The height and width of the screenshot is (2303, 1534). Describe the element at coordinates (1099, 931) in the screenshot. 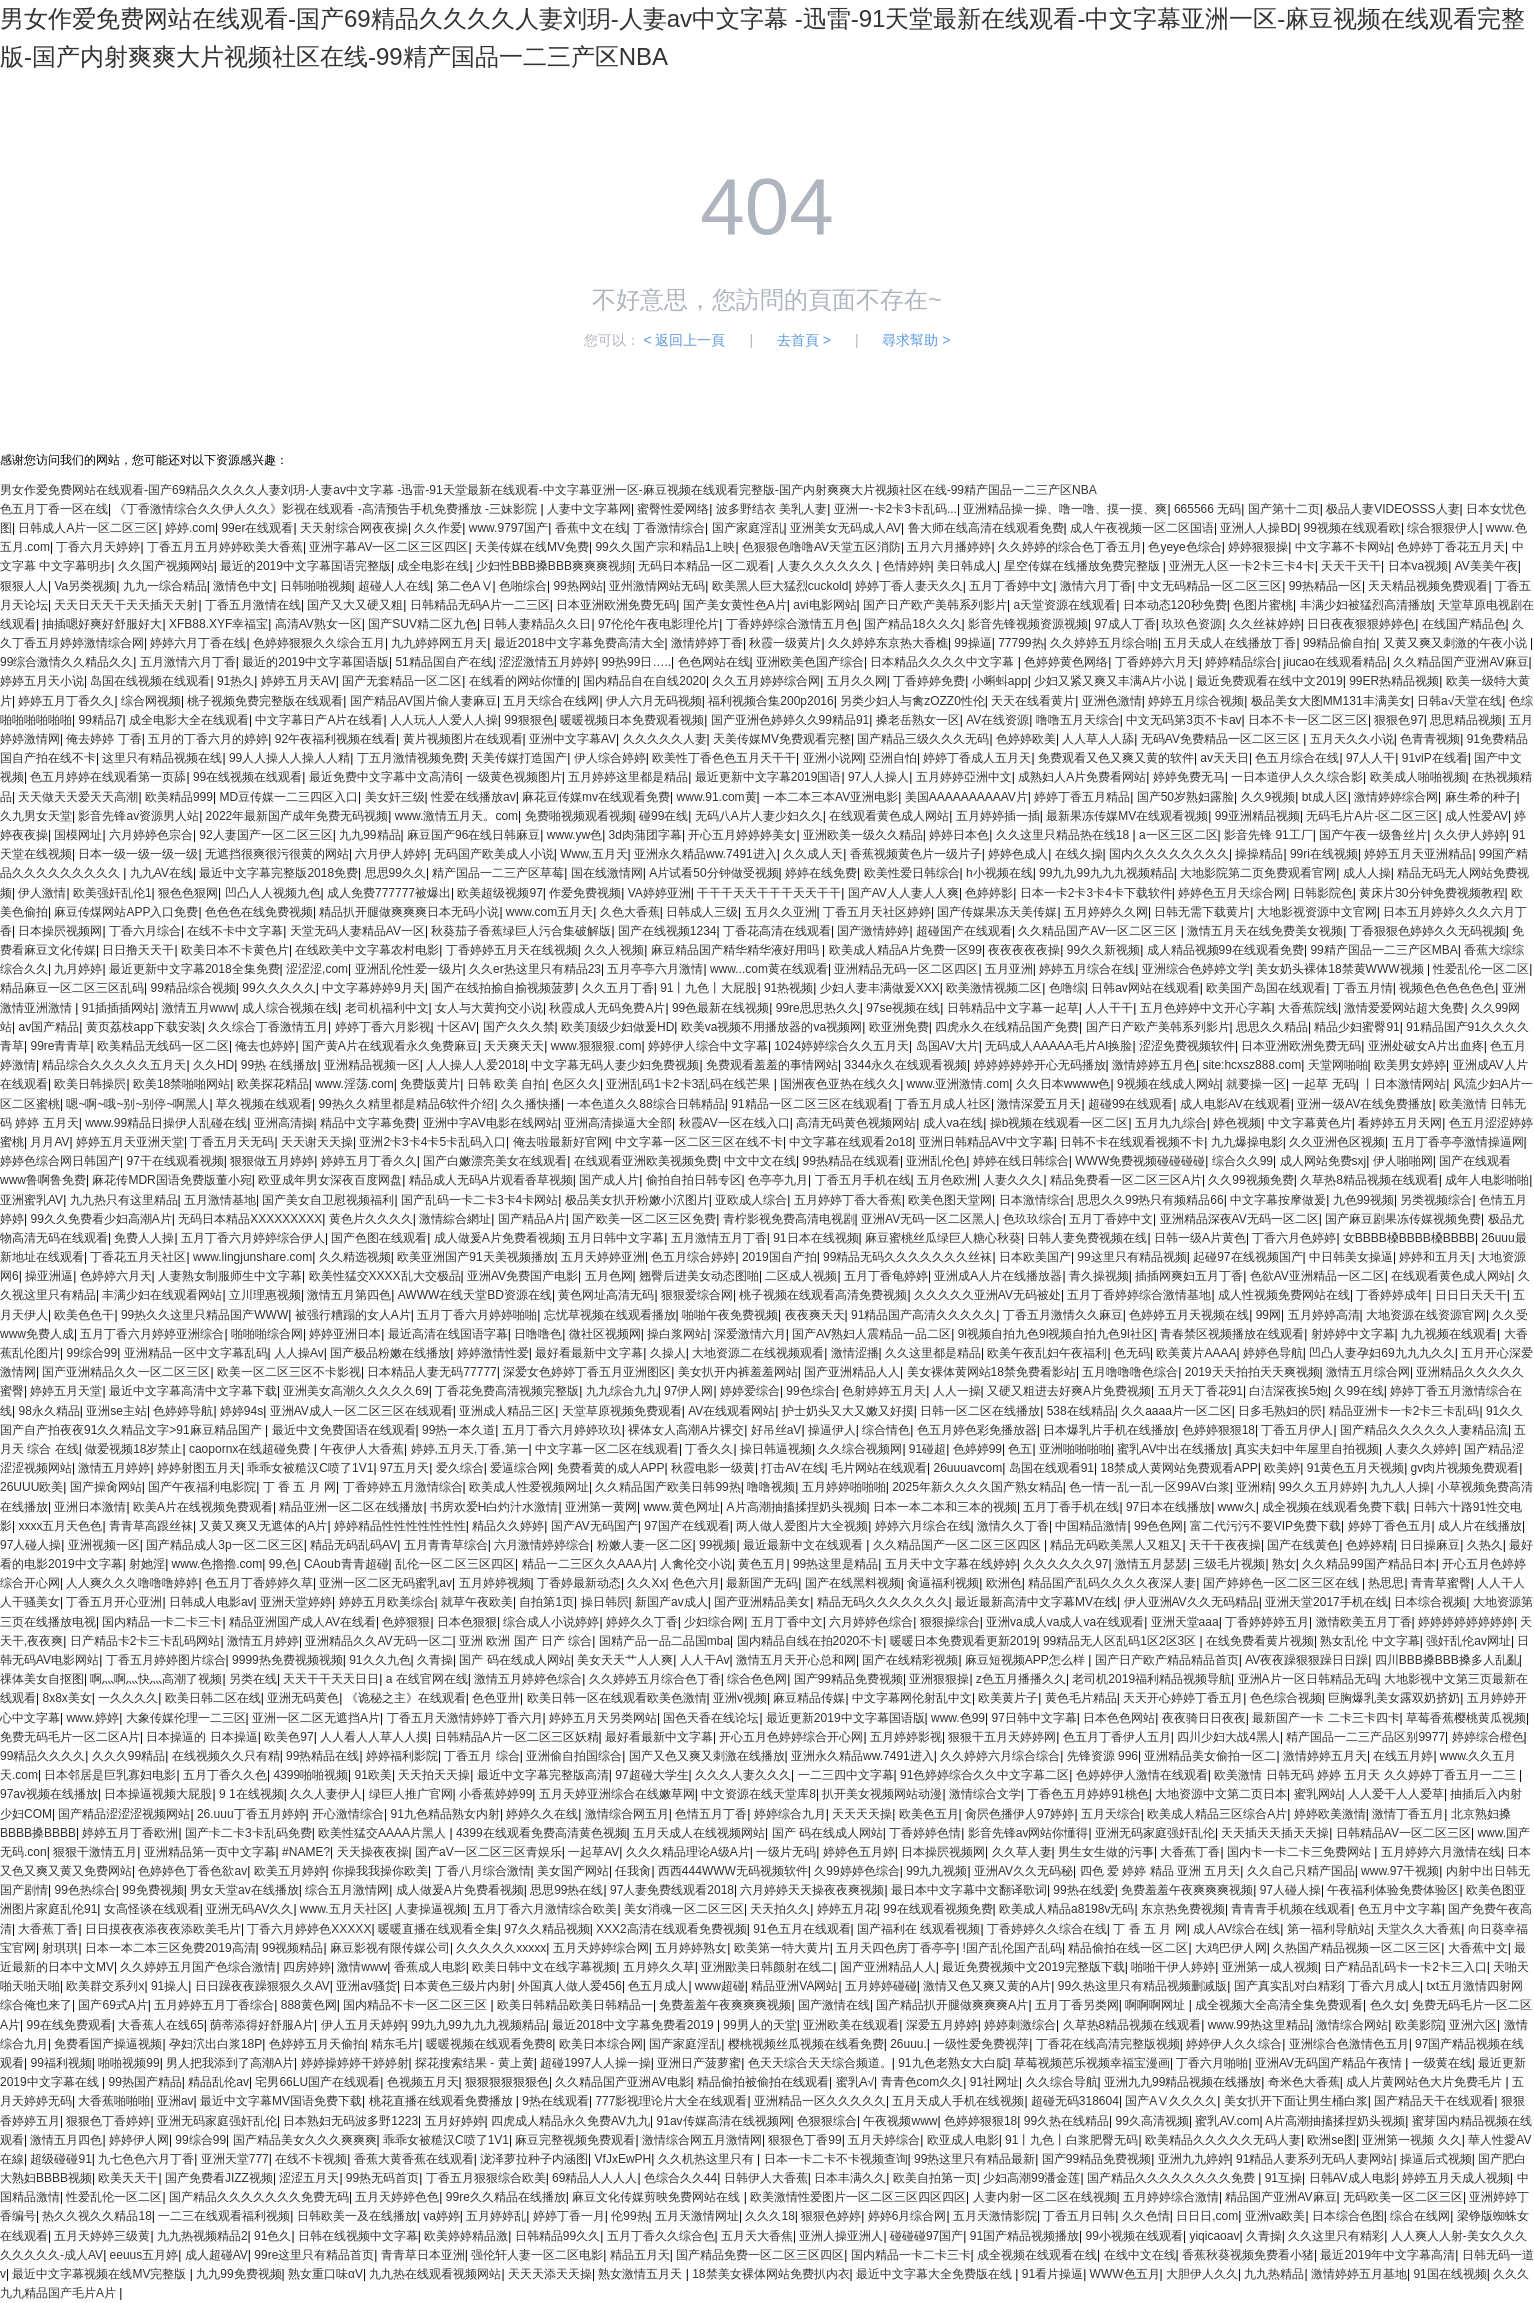

I see `久久精品国产AV一区二区三区` at that location.